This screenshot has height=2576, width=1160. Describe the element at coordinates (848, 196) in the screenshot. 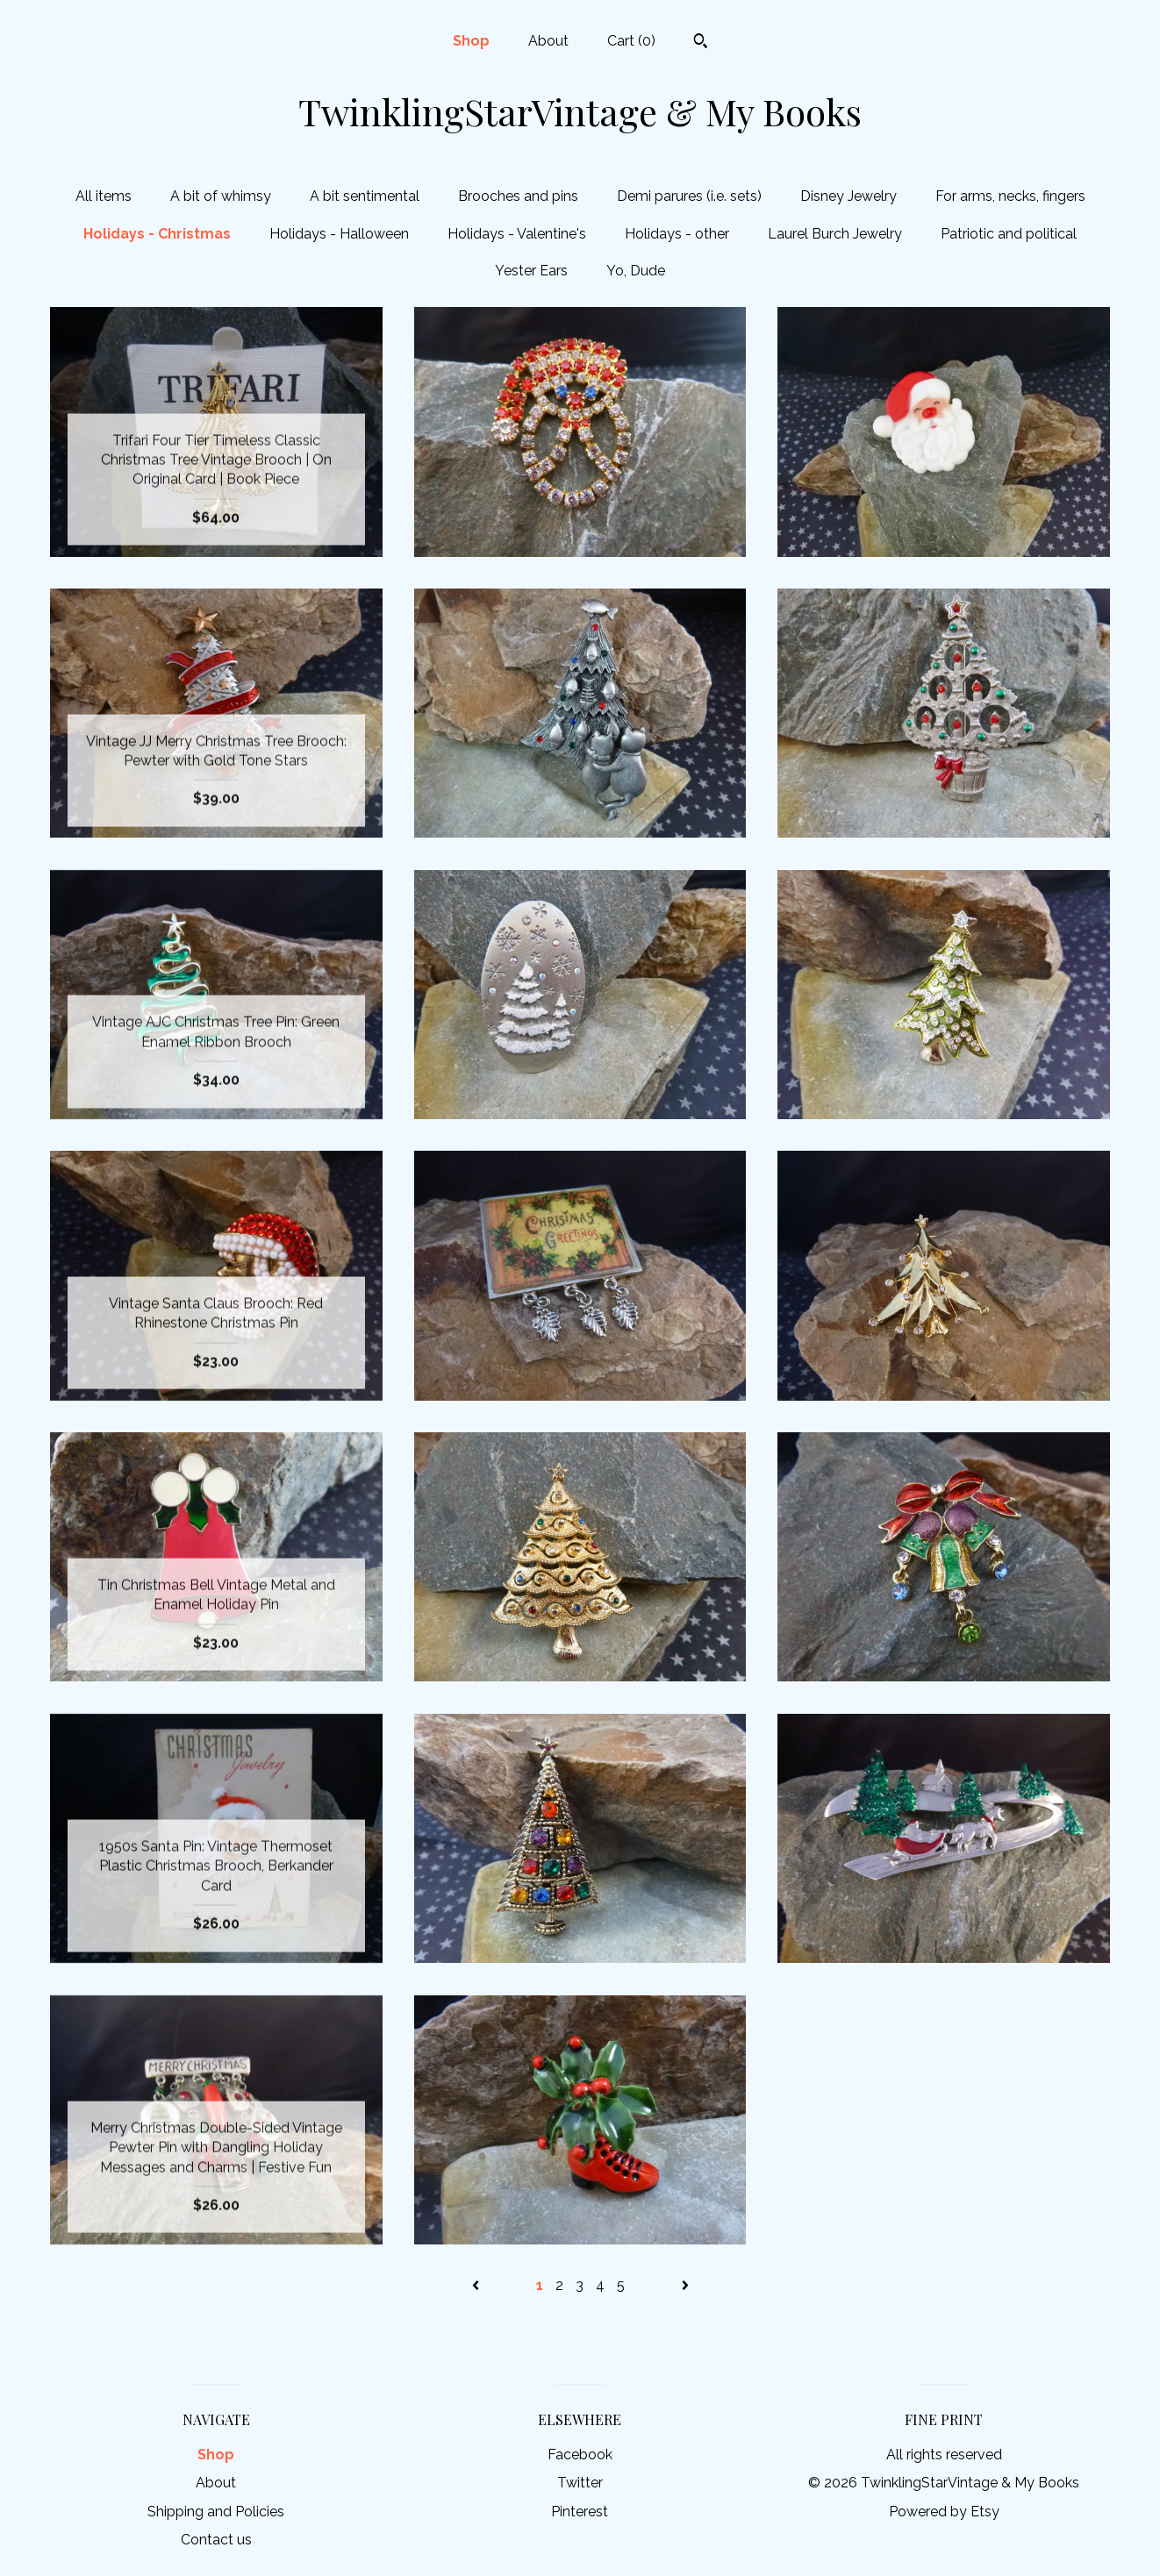

I see `Disney Jewelry` at that location.